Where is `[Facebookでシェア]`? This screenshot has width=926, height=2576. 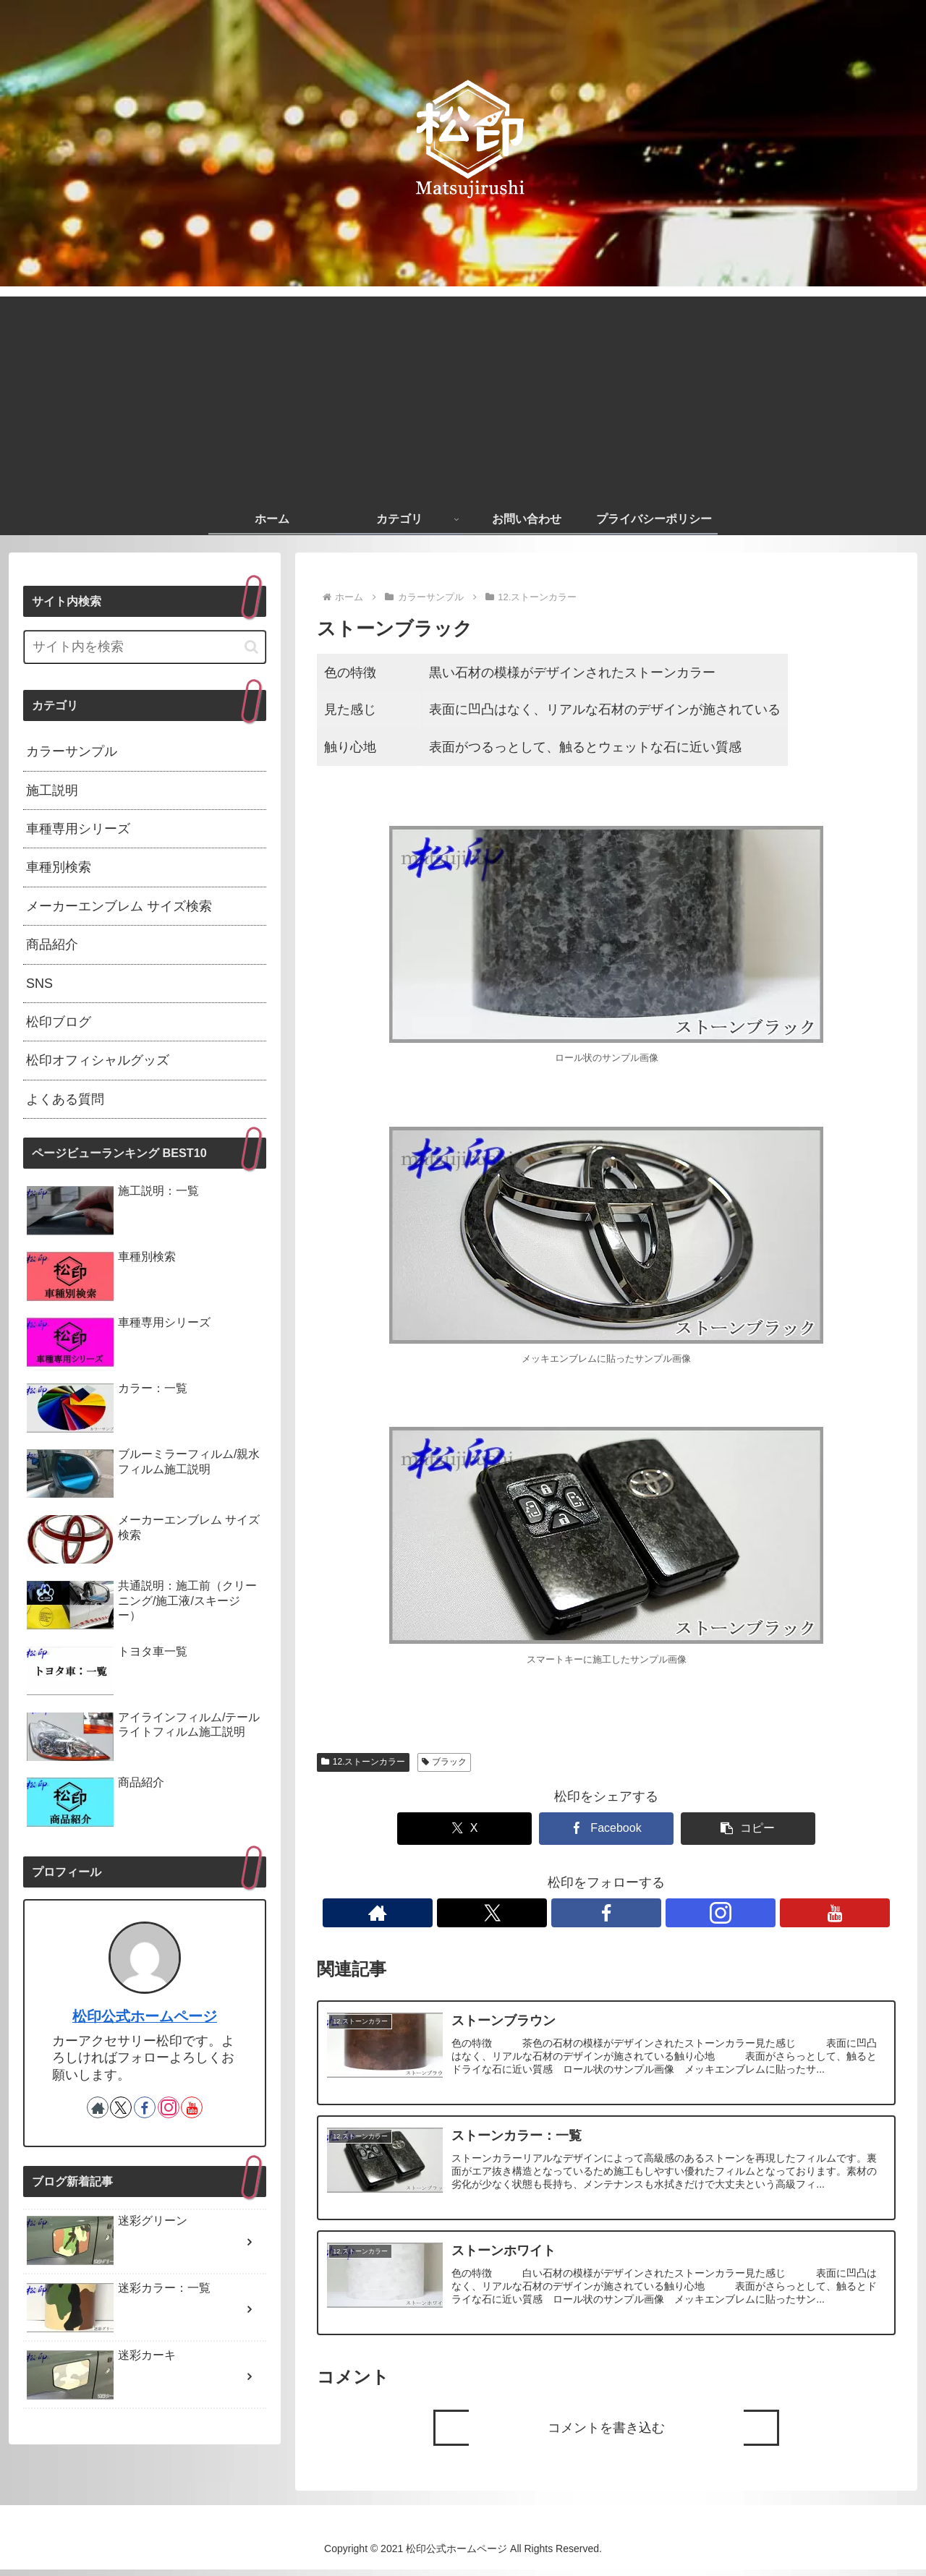 [Facebookでシェア] is located at coordinates (606, 1828).